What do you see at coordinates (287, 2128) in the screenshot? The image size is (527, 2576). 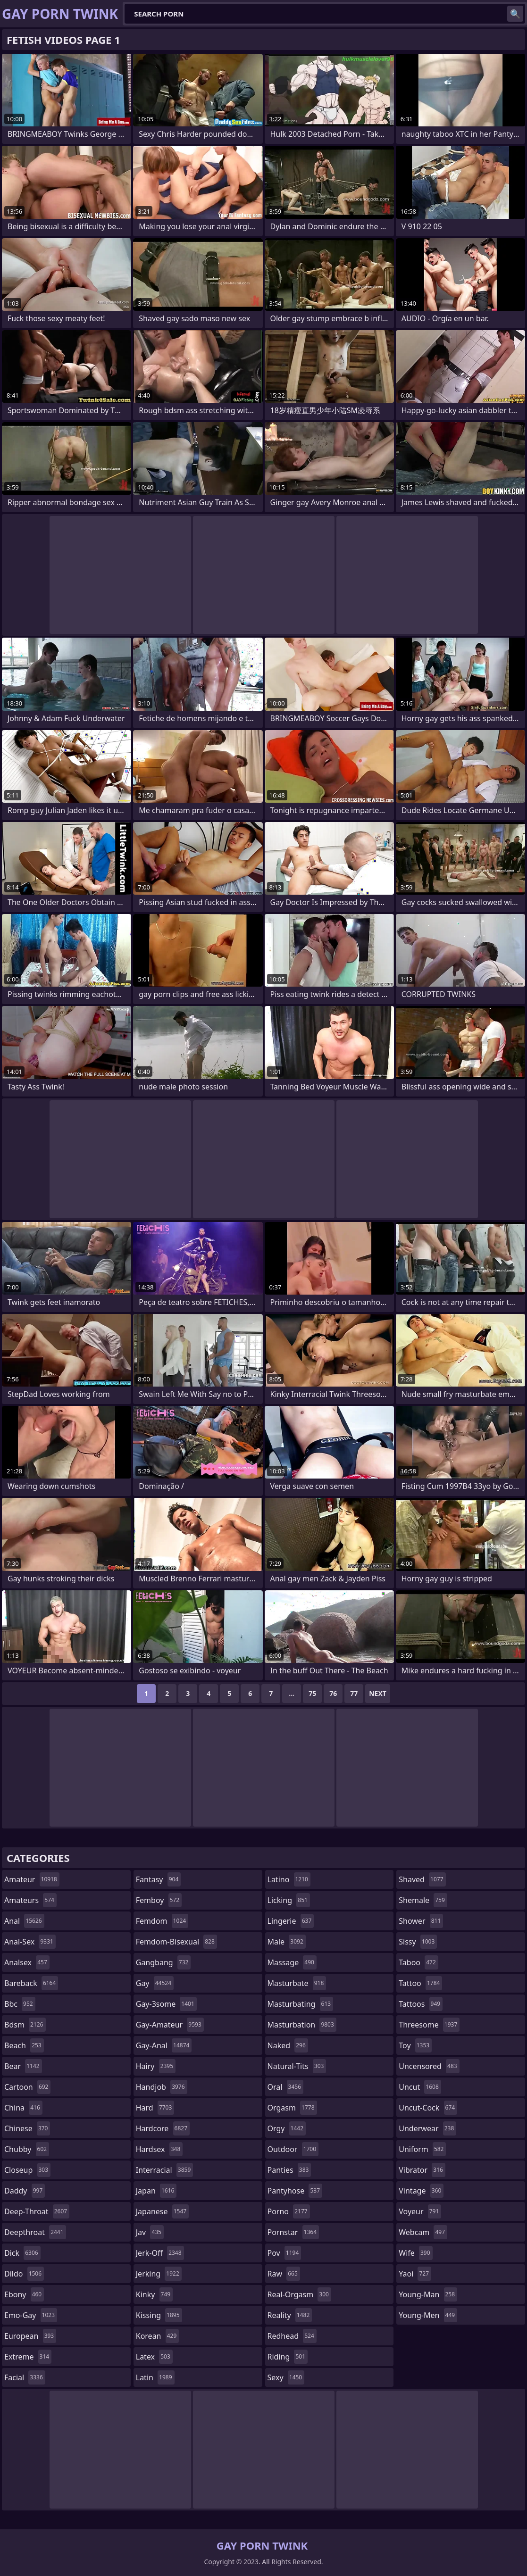 I see `orgy` at bounding box center [287, 2128].